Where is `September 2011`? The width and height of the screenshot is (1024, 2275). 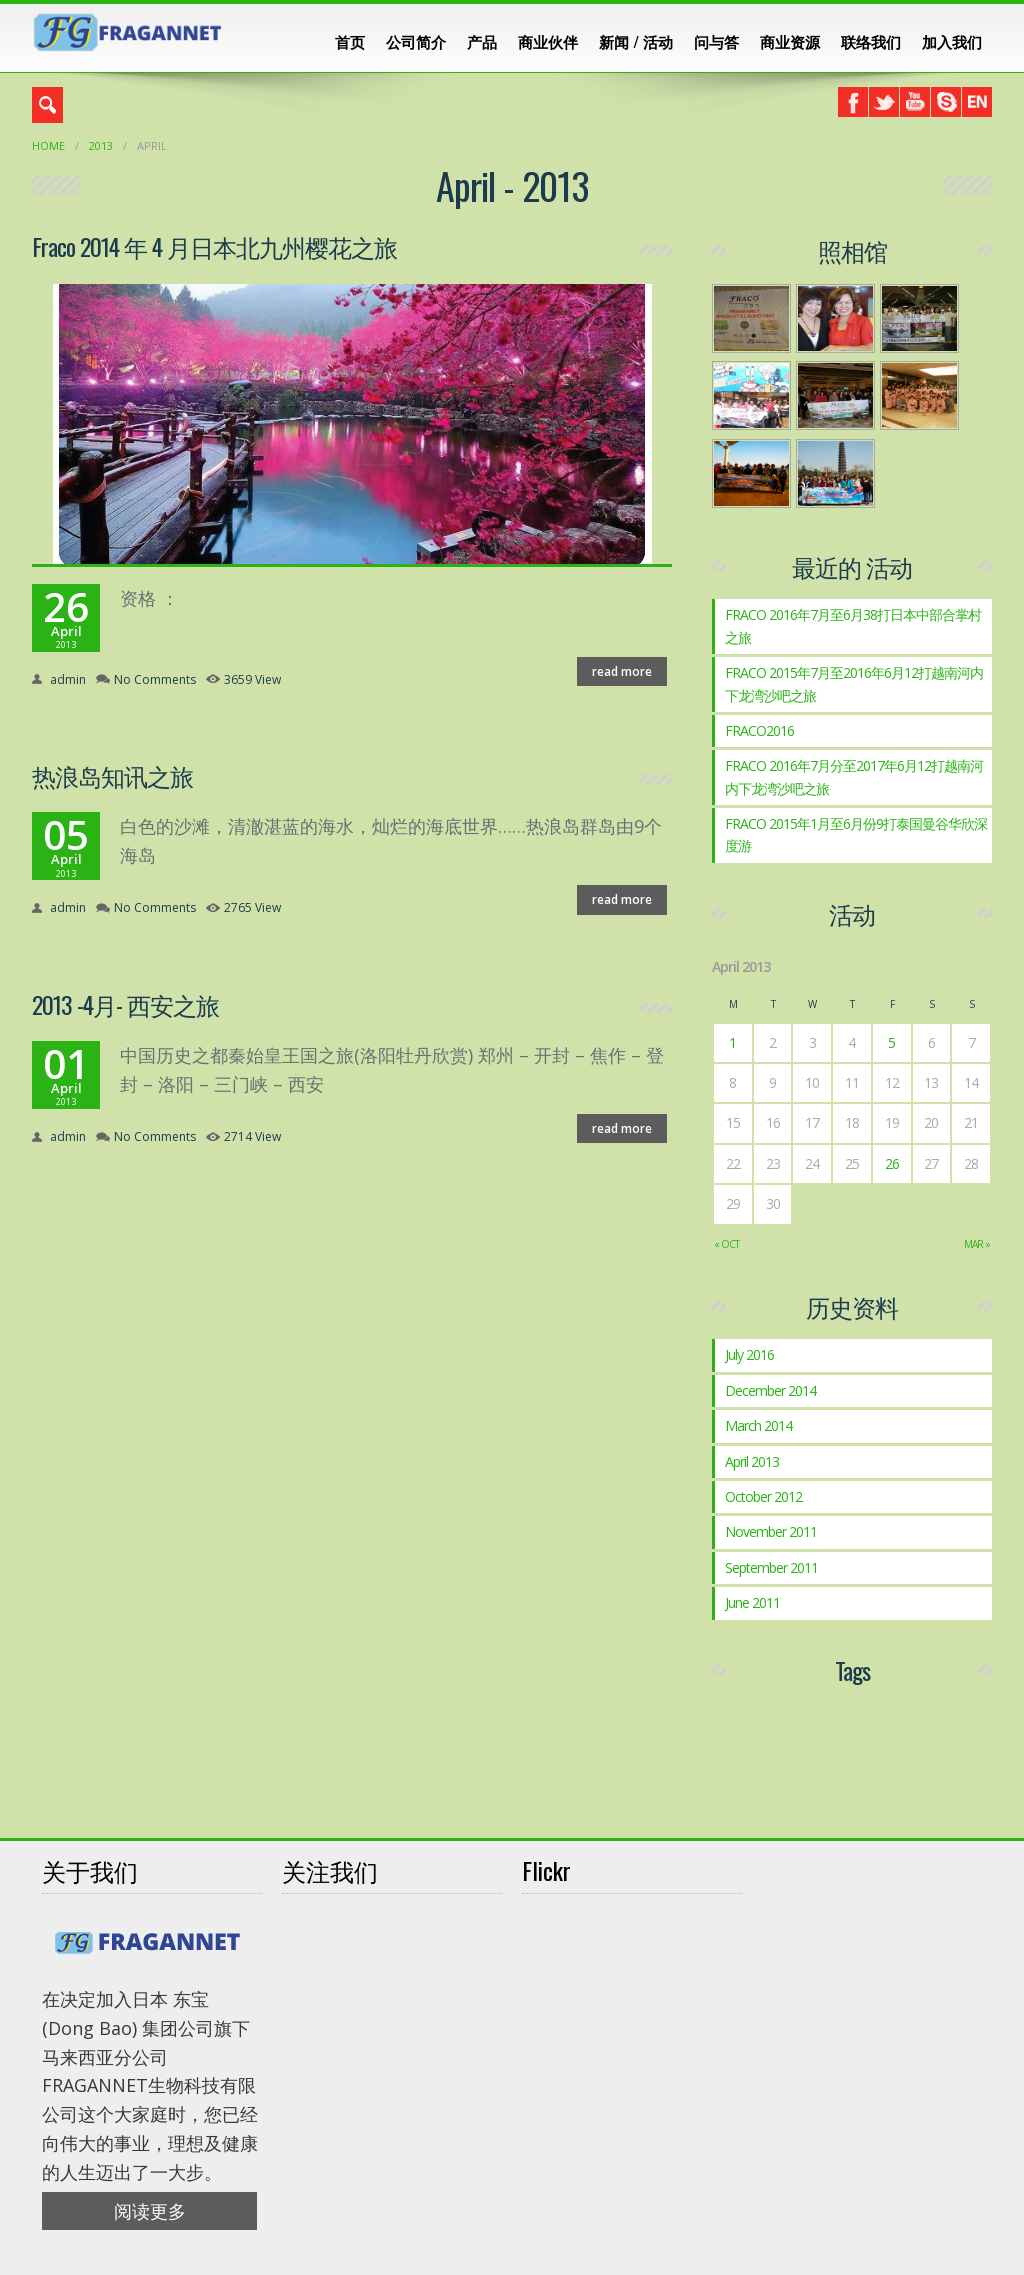 September 2011 is located at coordinates (771, 1567).